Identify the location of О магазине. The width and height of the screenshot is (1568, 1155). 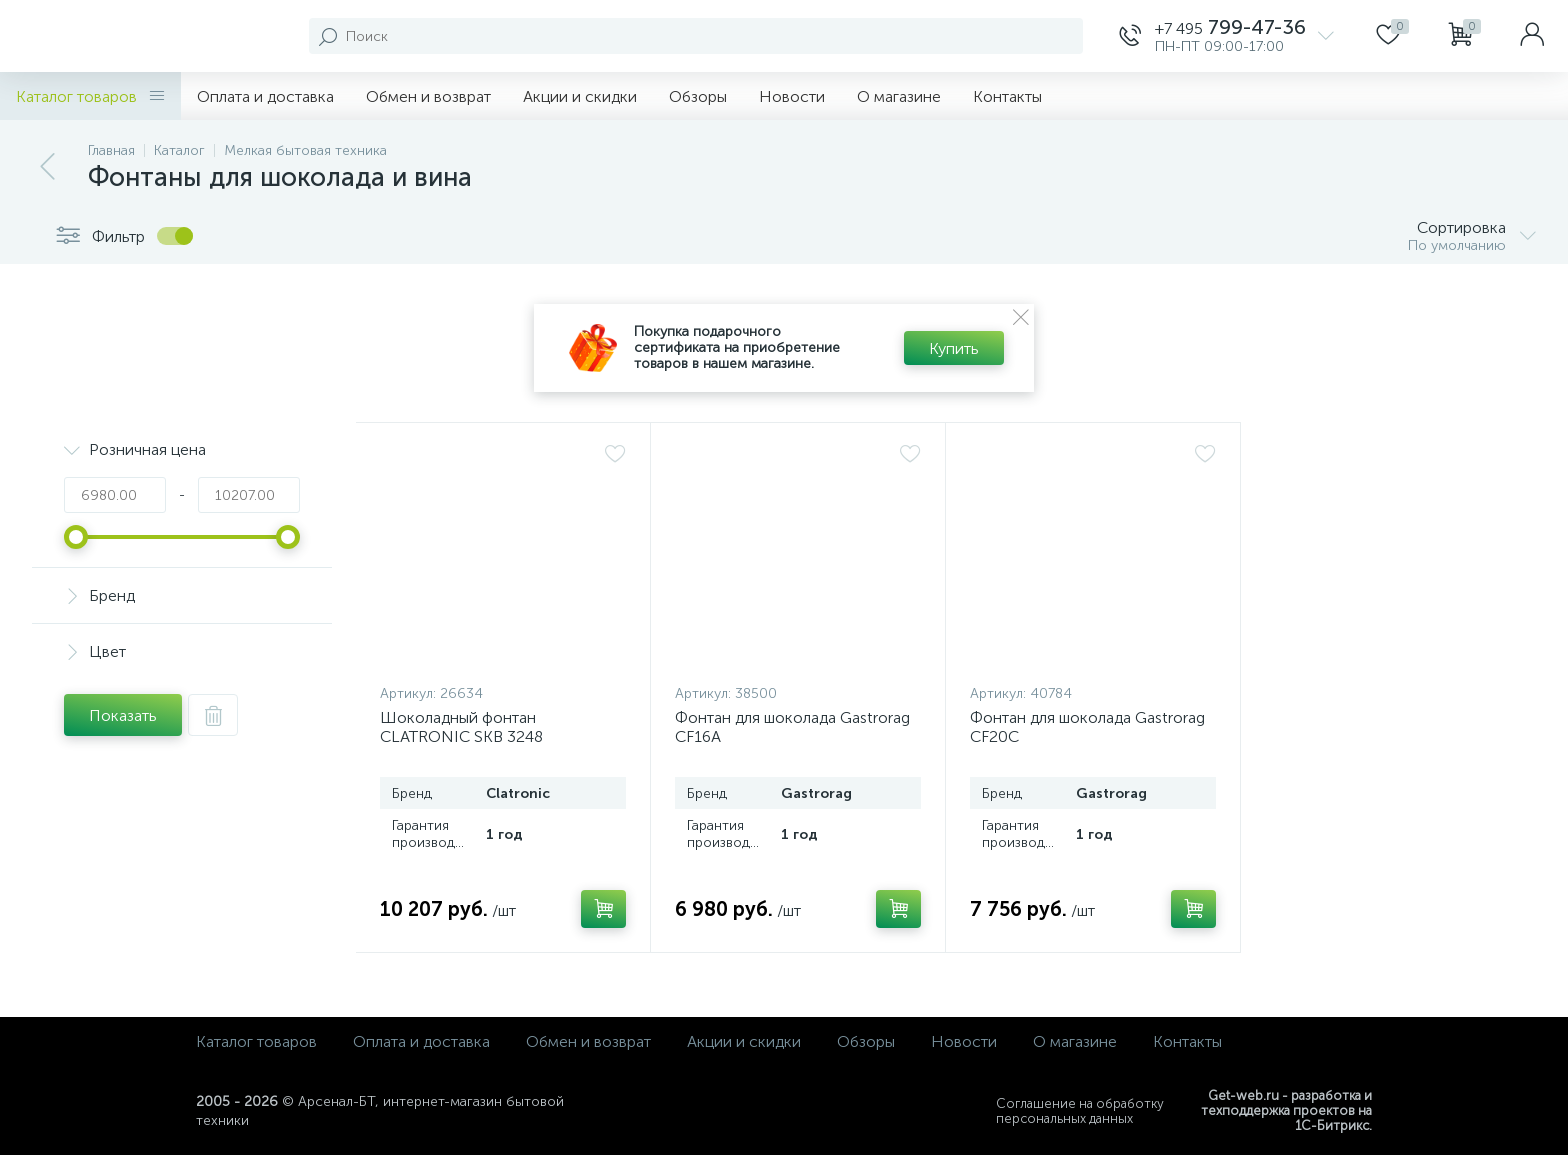
(899, 96).